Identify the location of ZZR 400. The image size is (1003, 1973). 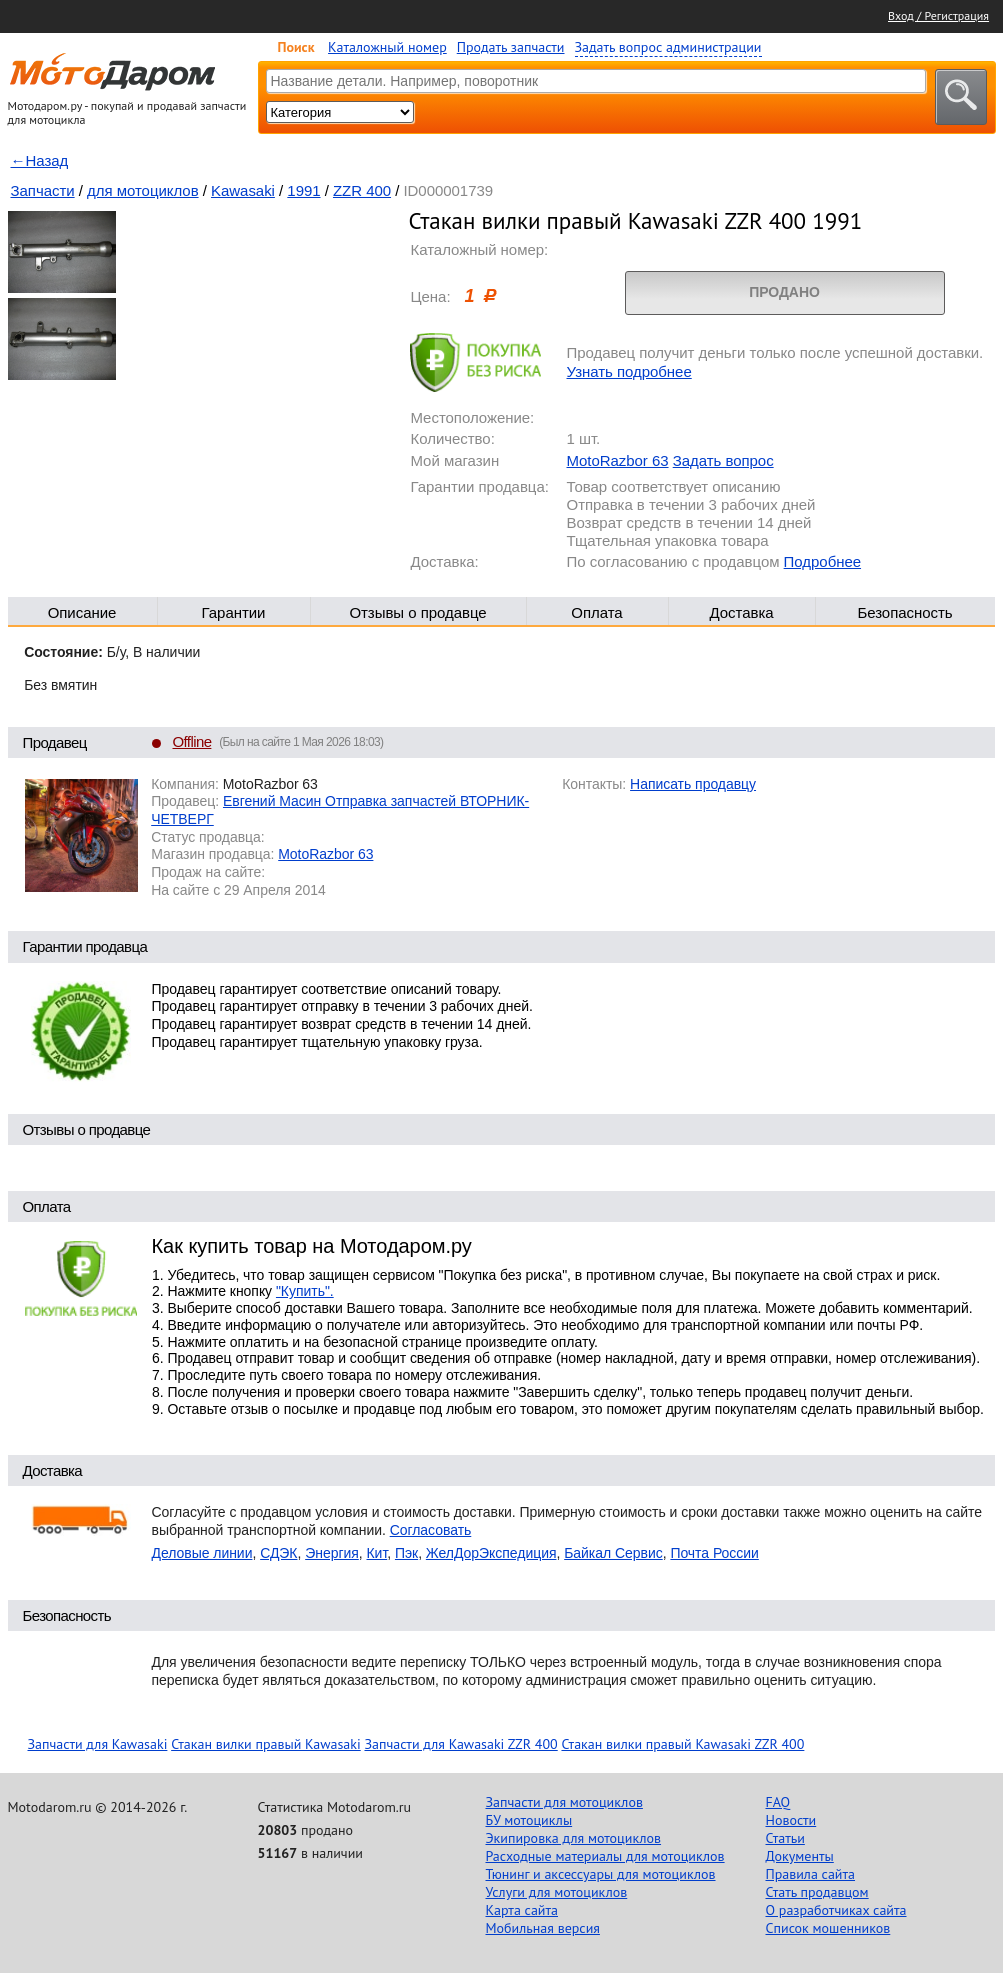
(362, 190).